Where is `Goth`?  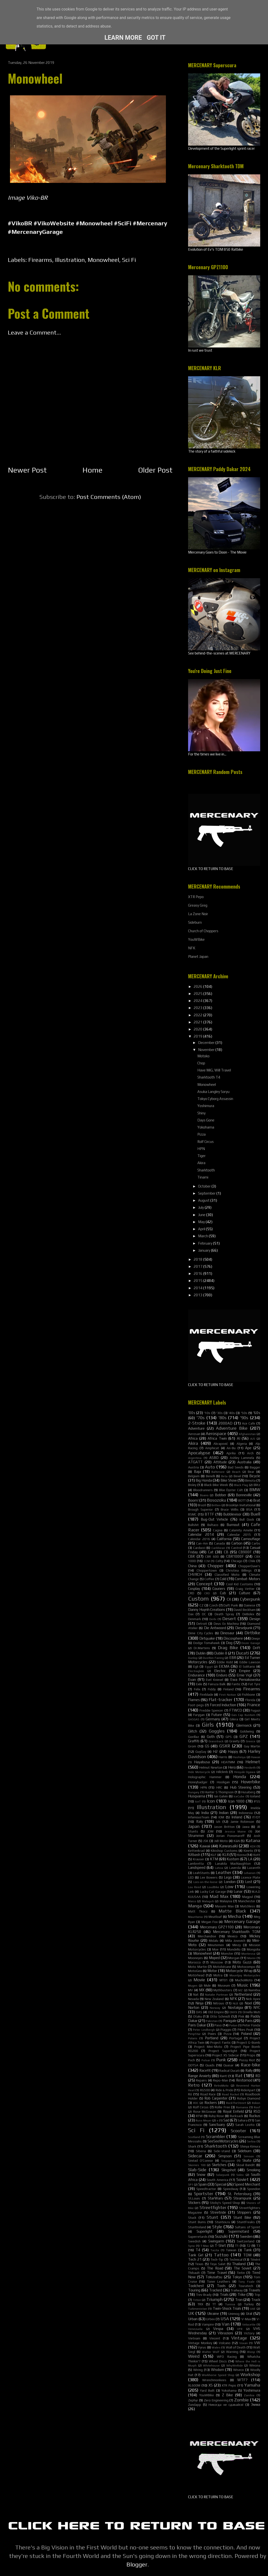 Goth is located at coordinates (211, 1736).